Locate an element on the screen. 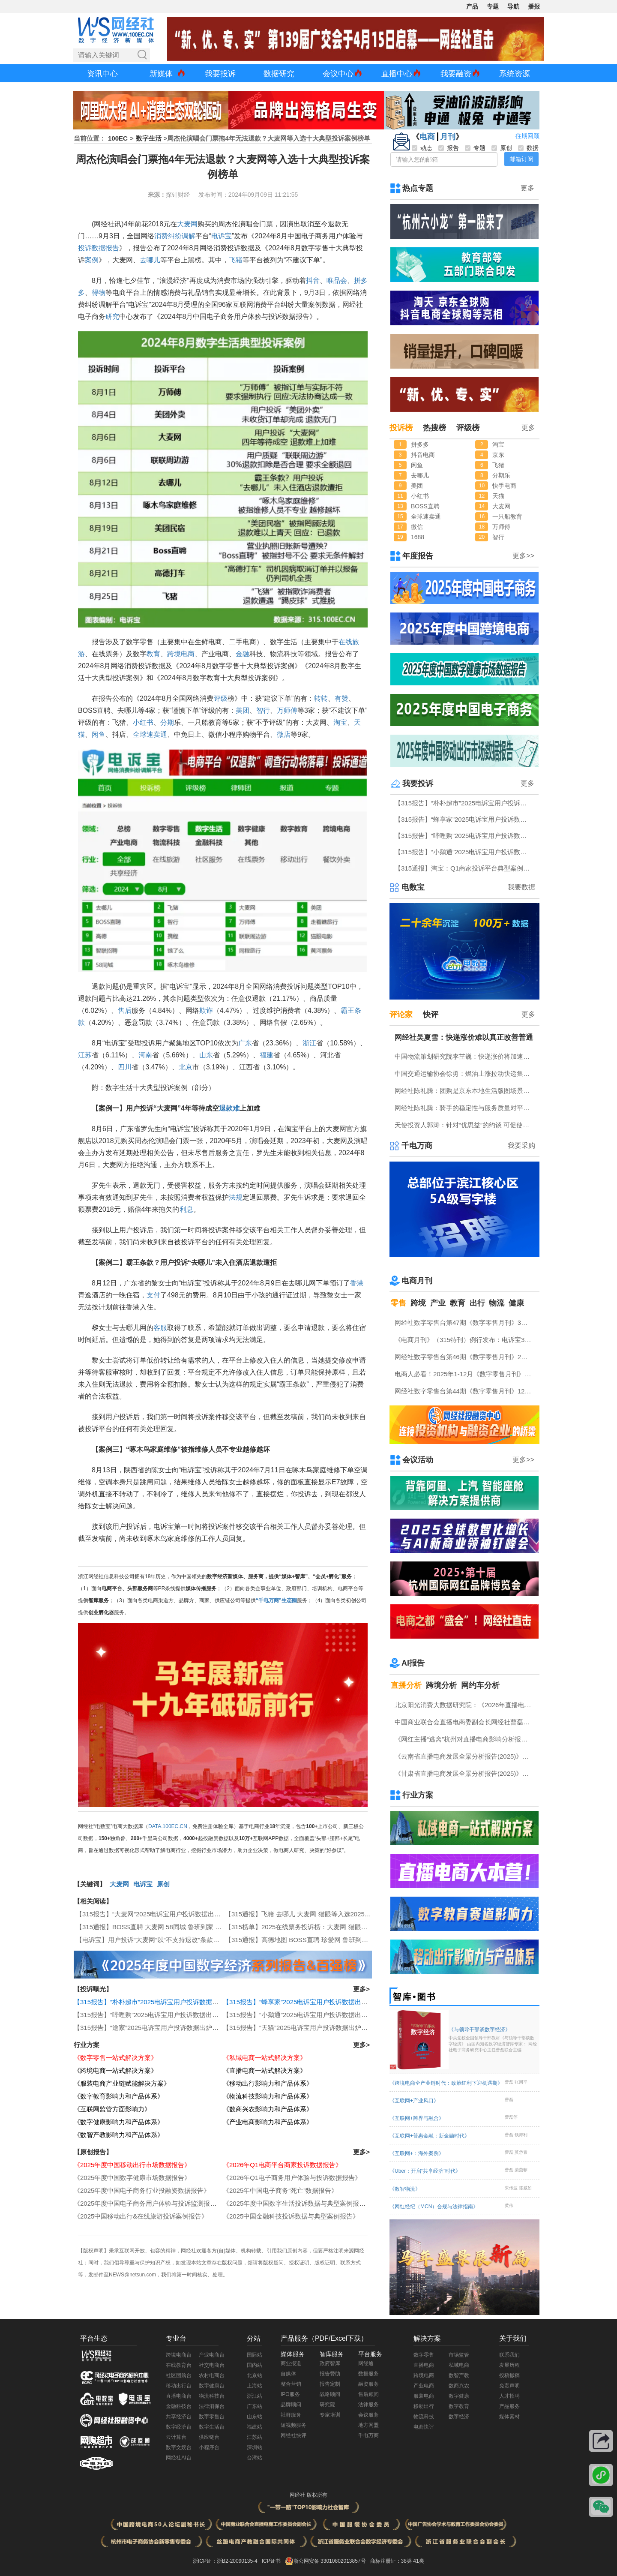 The height and width of the screenshot is (2576, 617). 《2025中国移动出行&在线旅游投诉案例报告》 is located at coordinates (141, 2216).